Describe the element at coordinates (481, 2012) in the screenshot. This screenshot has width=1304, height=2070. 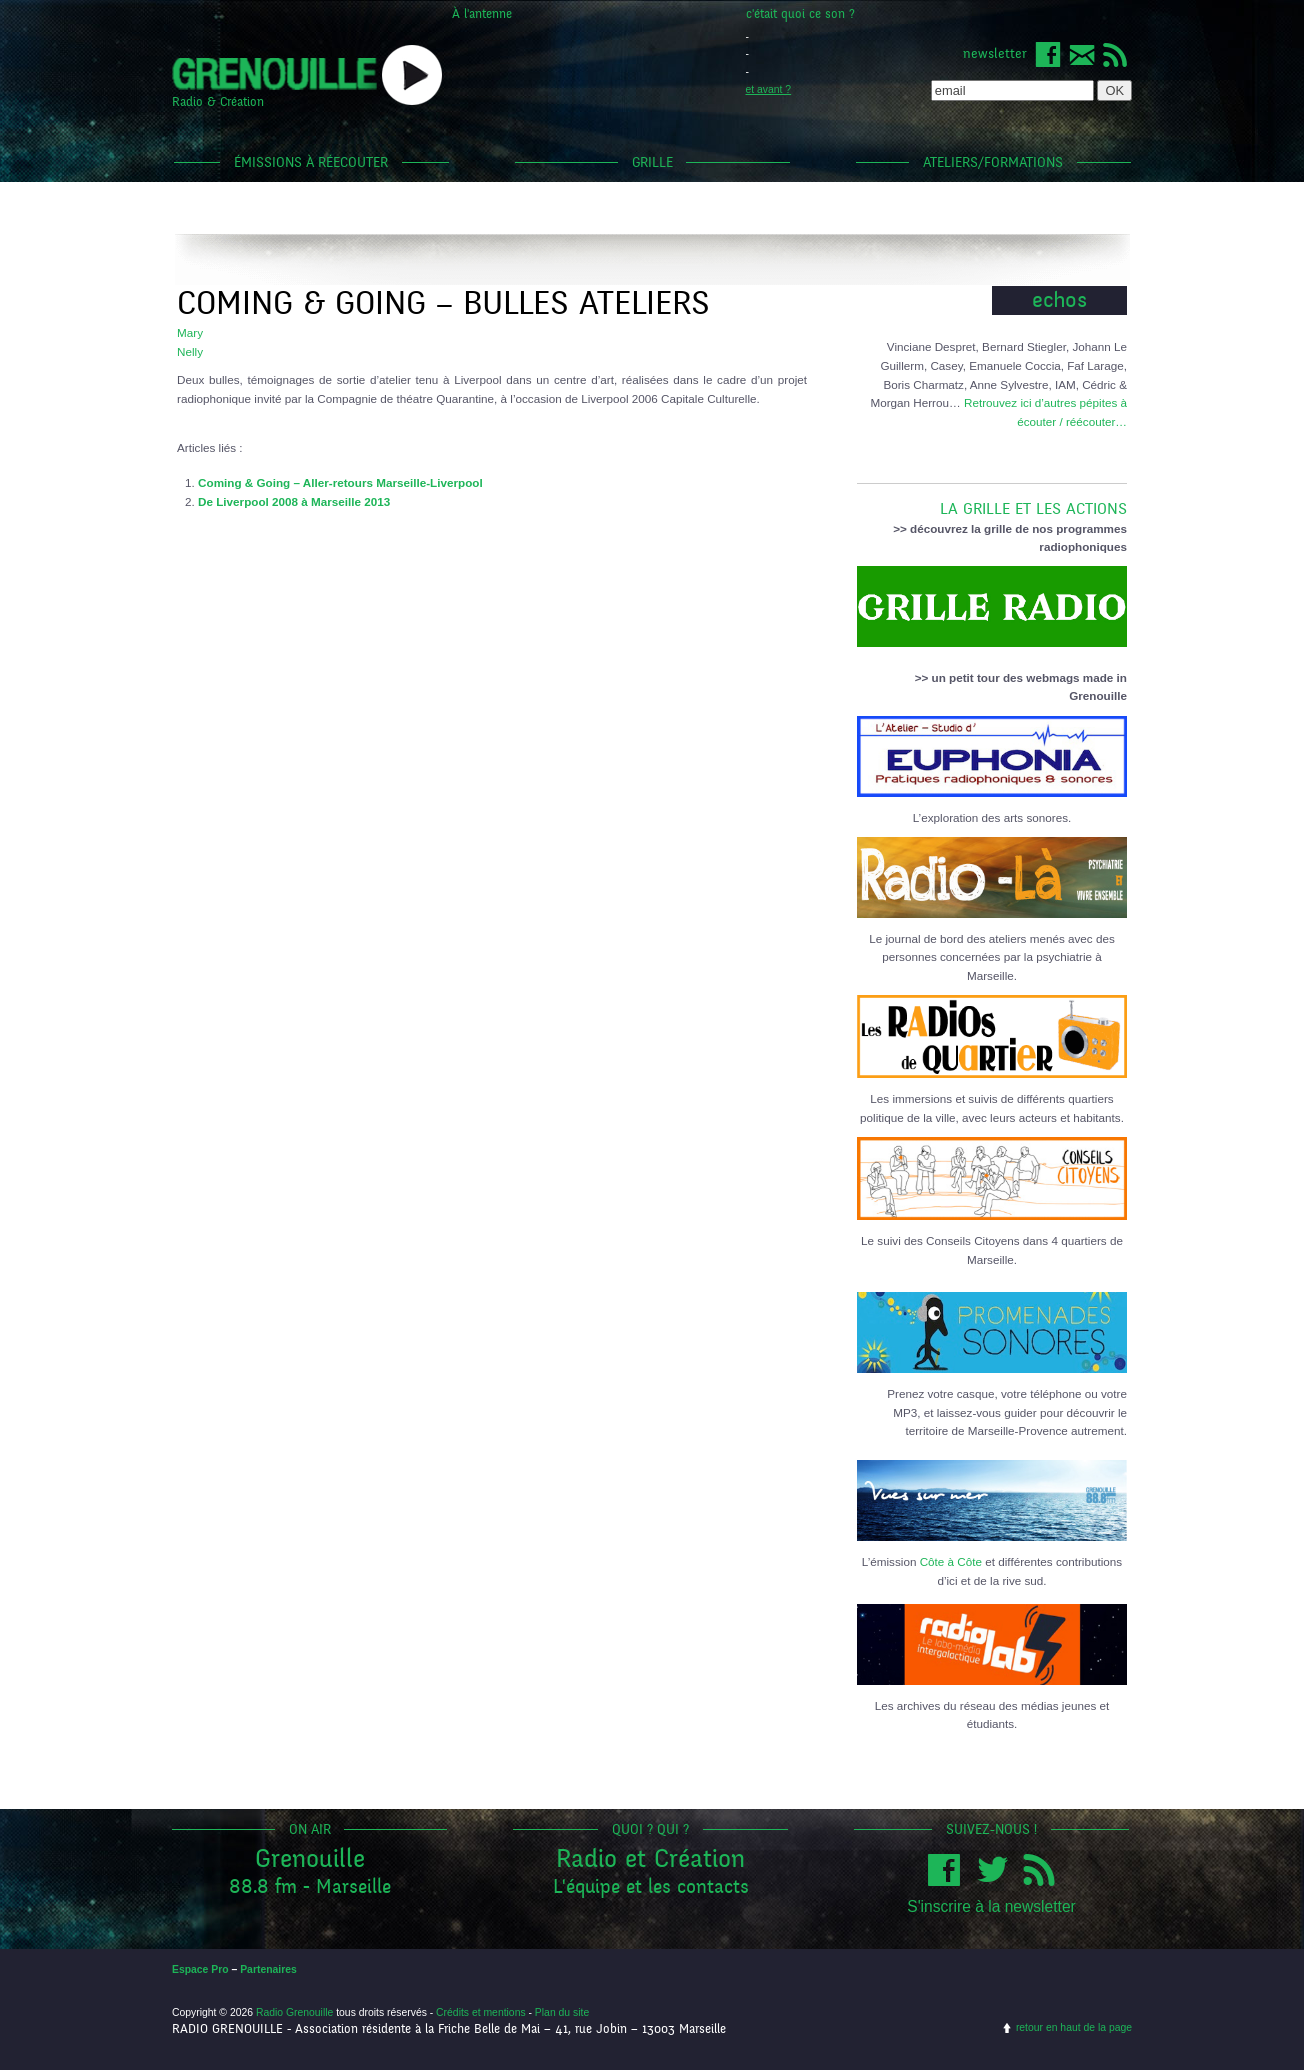
I see `Crédits et mentions` at that location.